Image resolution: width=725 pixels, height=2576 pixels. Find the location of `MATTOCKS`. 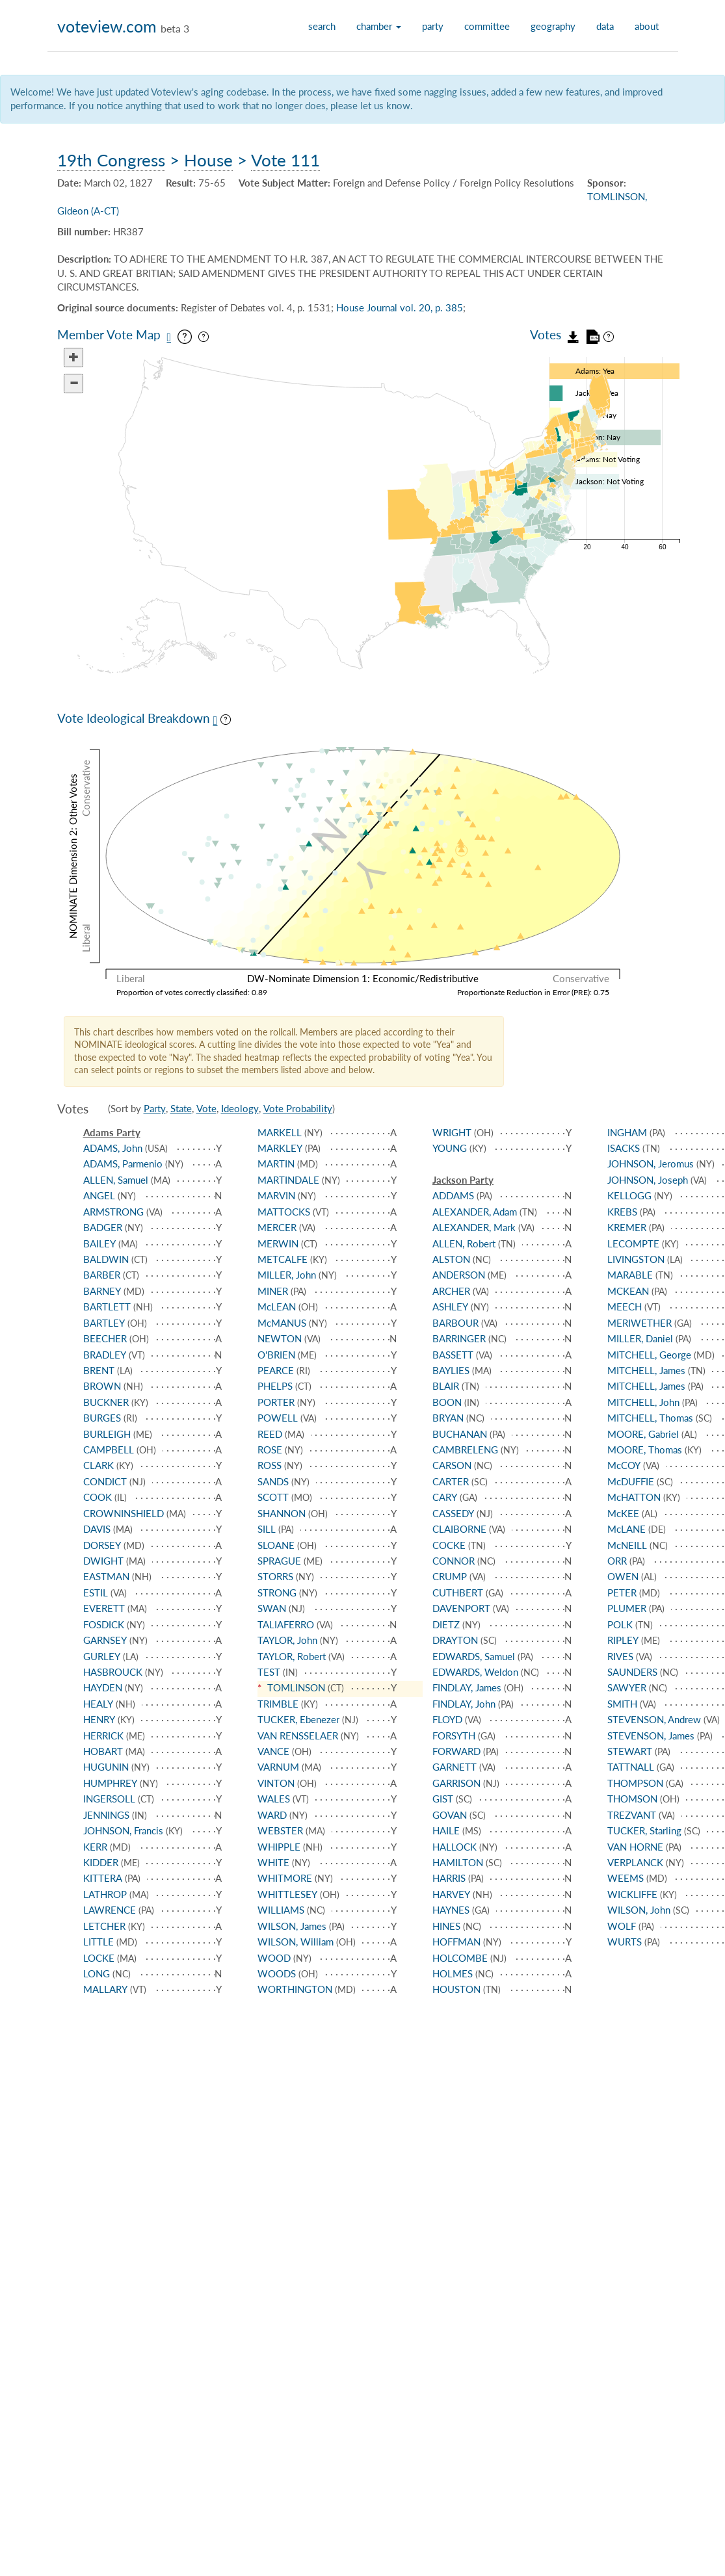

MATTOCKS is located at coordinates (283, 1211).